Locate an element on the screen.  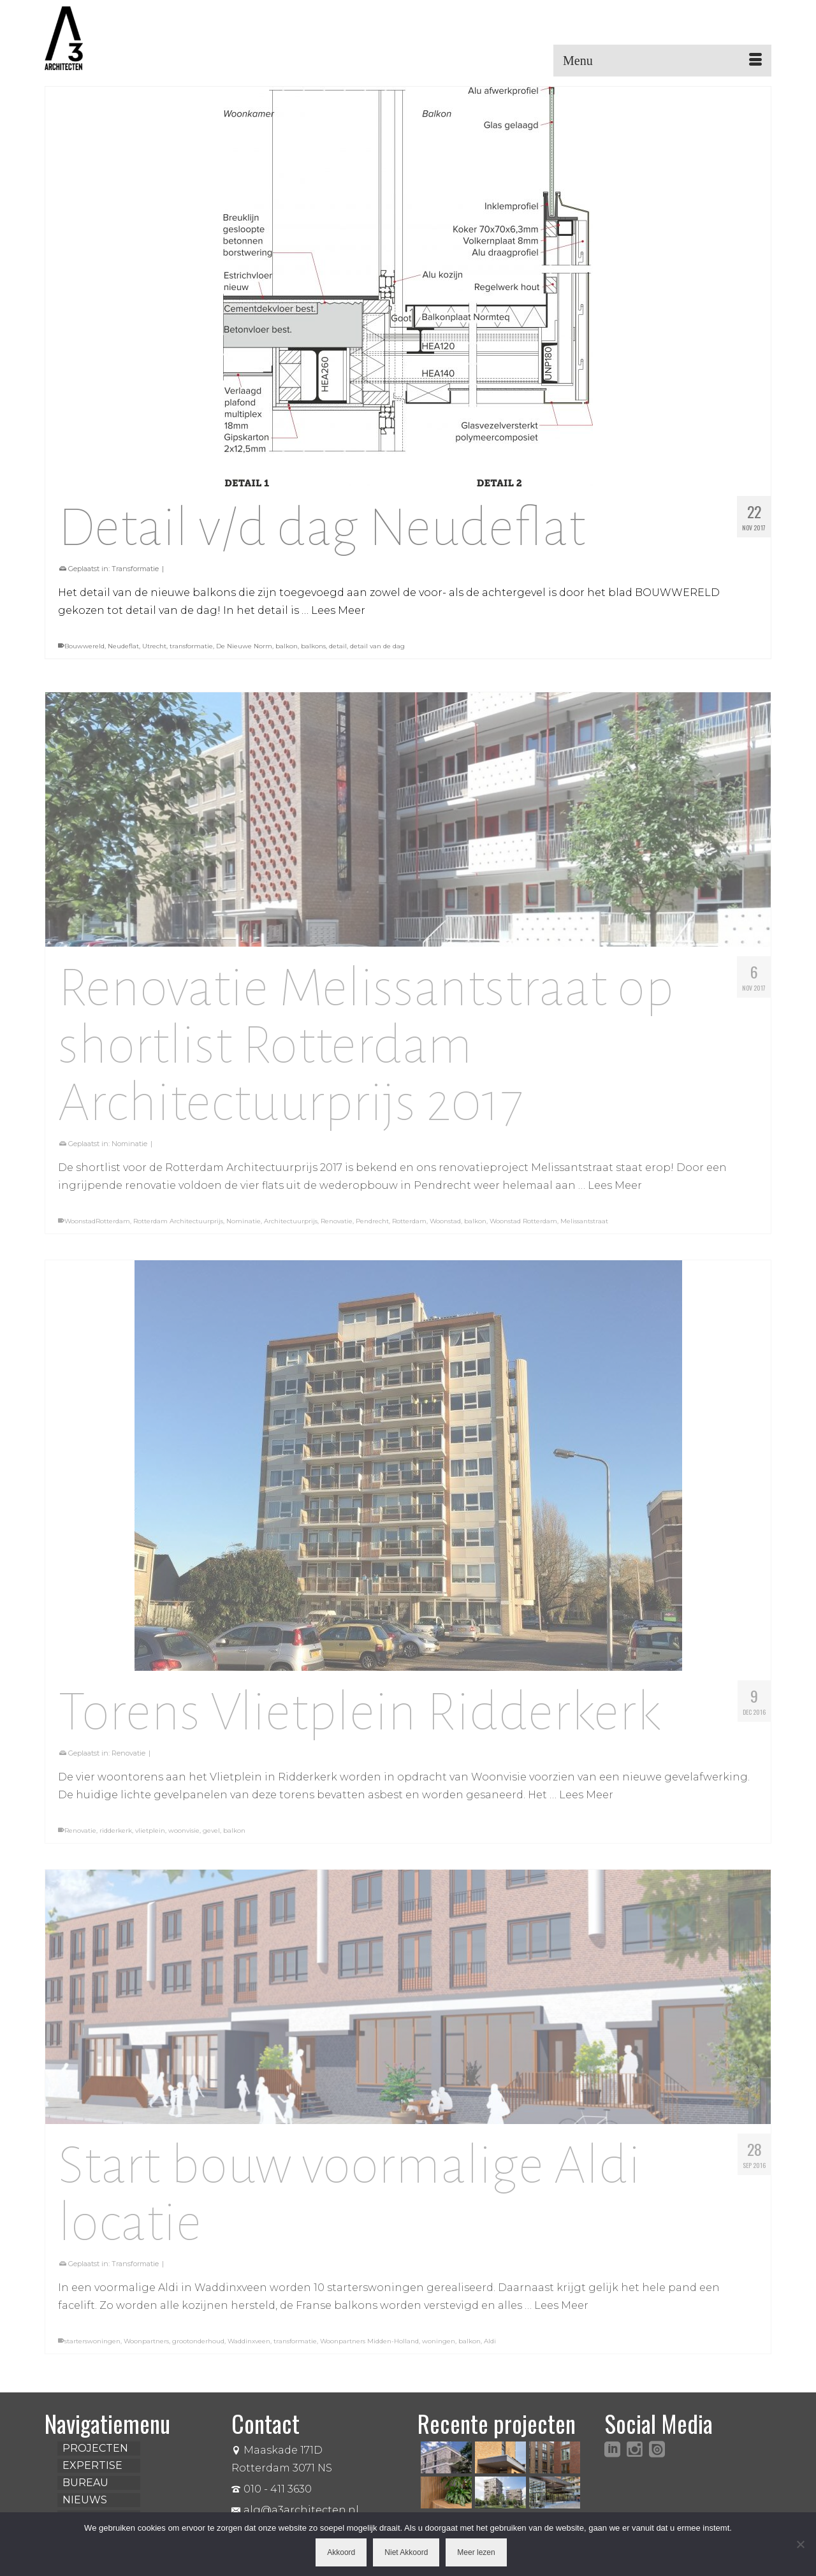
Lees Meer [Start bouw voormalige Aldi locatie] is located at coordinates (561, 2312).